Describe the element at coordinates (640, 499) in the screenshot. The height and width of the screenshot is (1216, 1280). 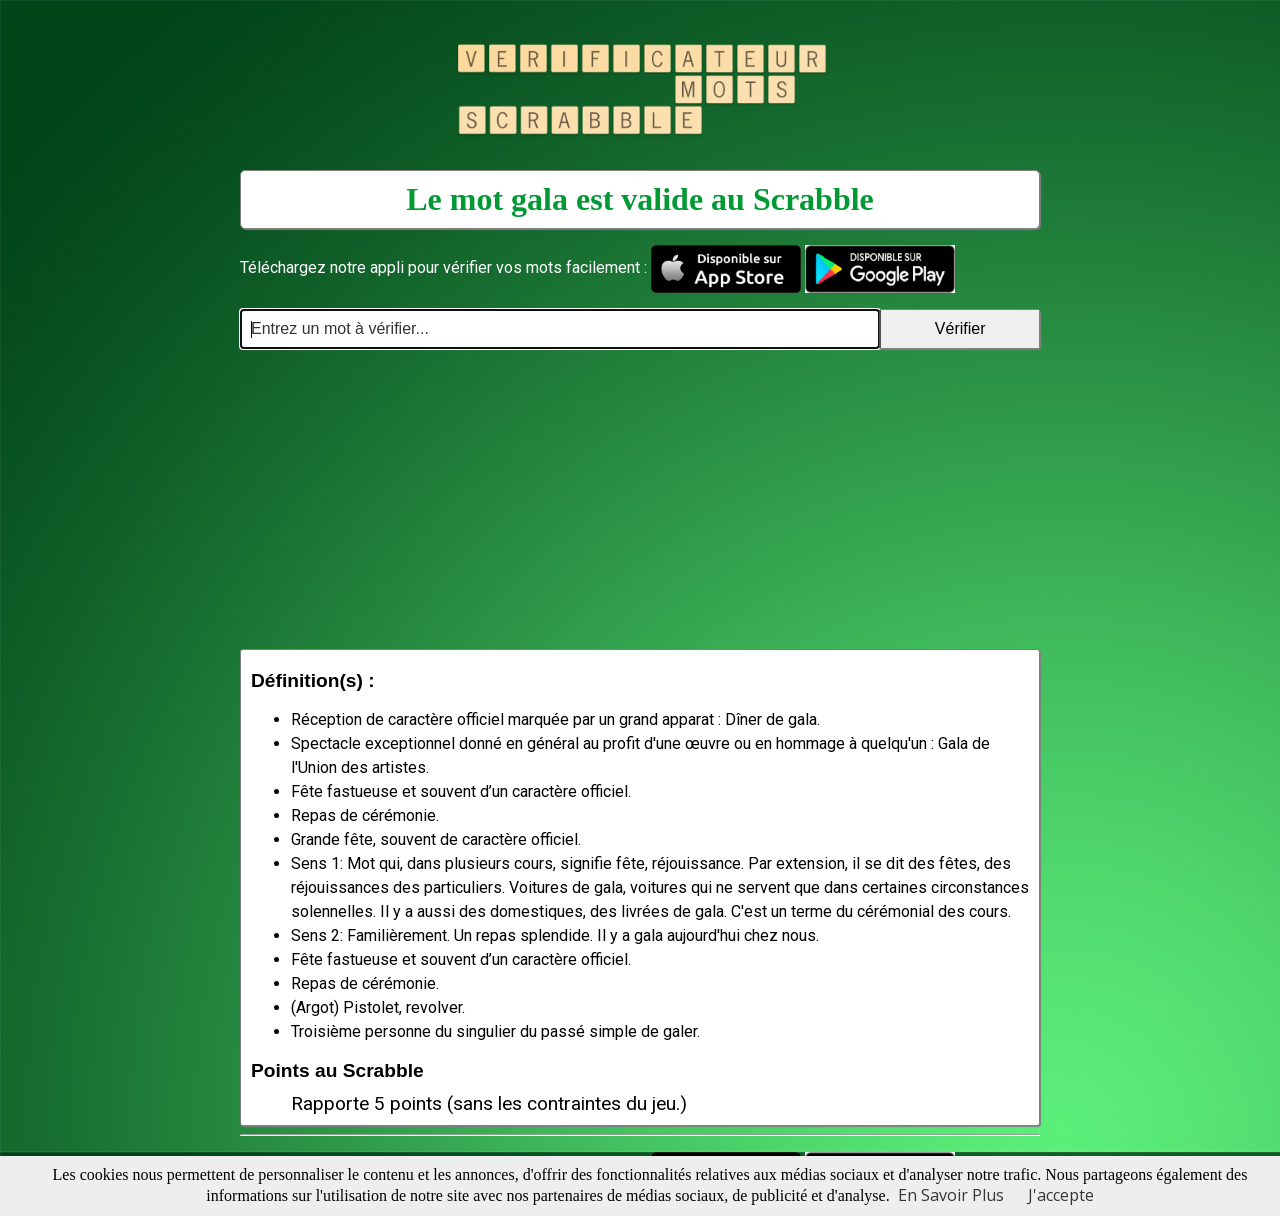
I see `[Advertisement]` at that location.